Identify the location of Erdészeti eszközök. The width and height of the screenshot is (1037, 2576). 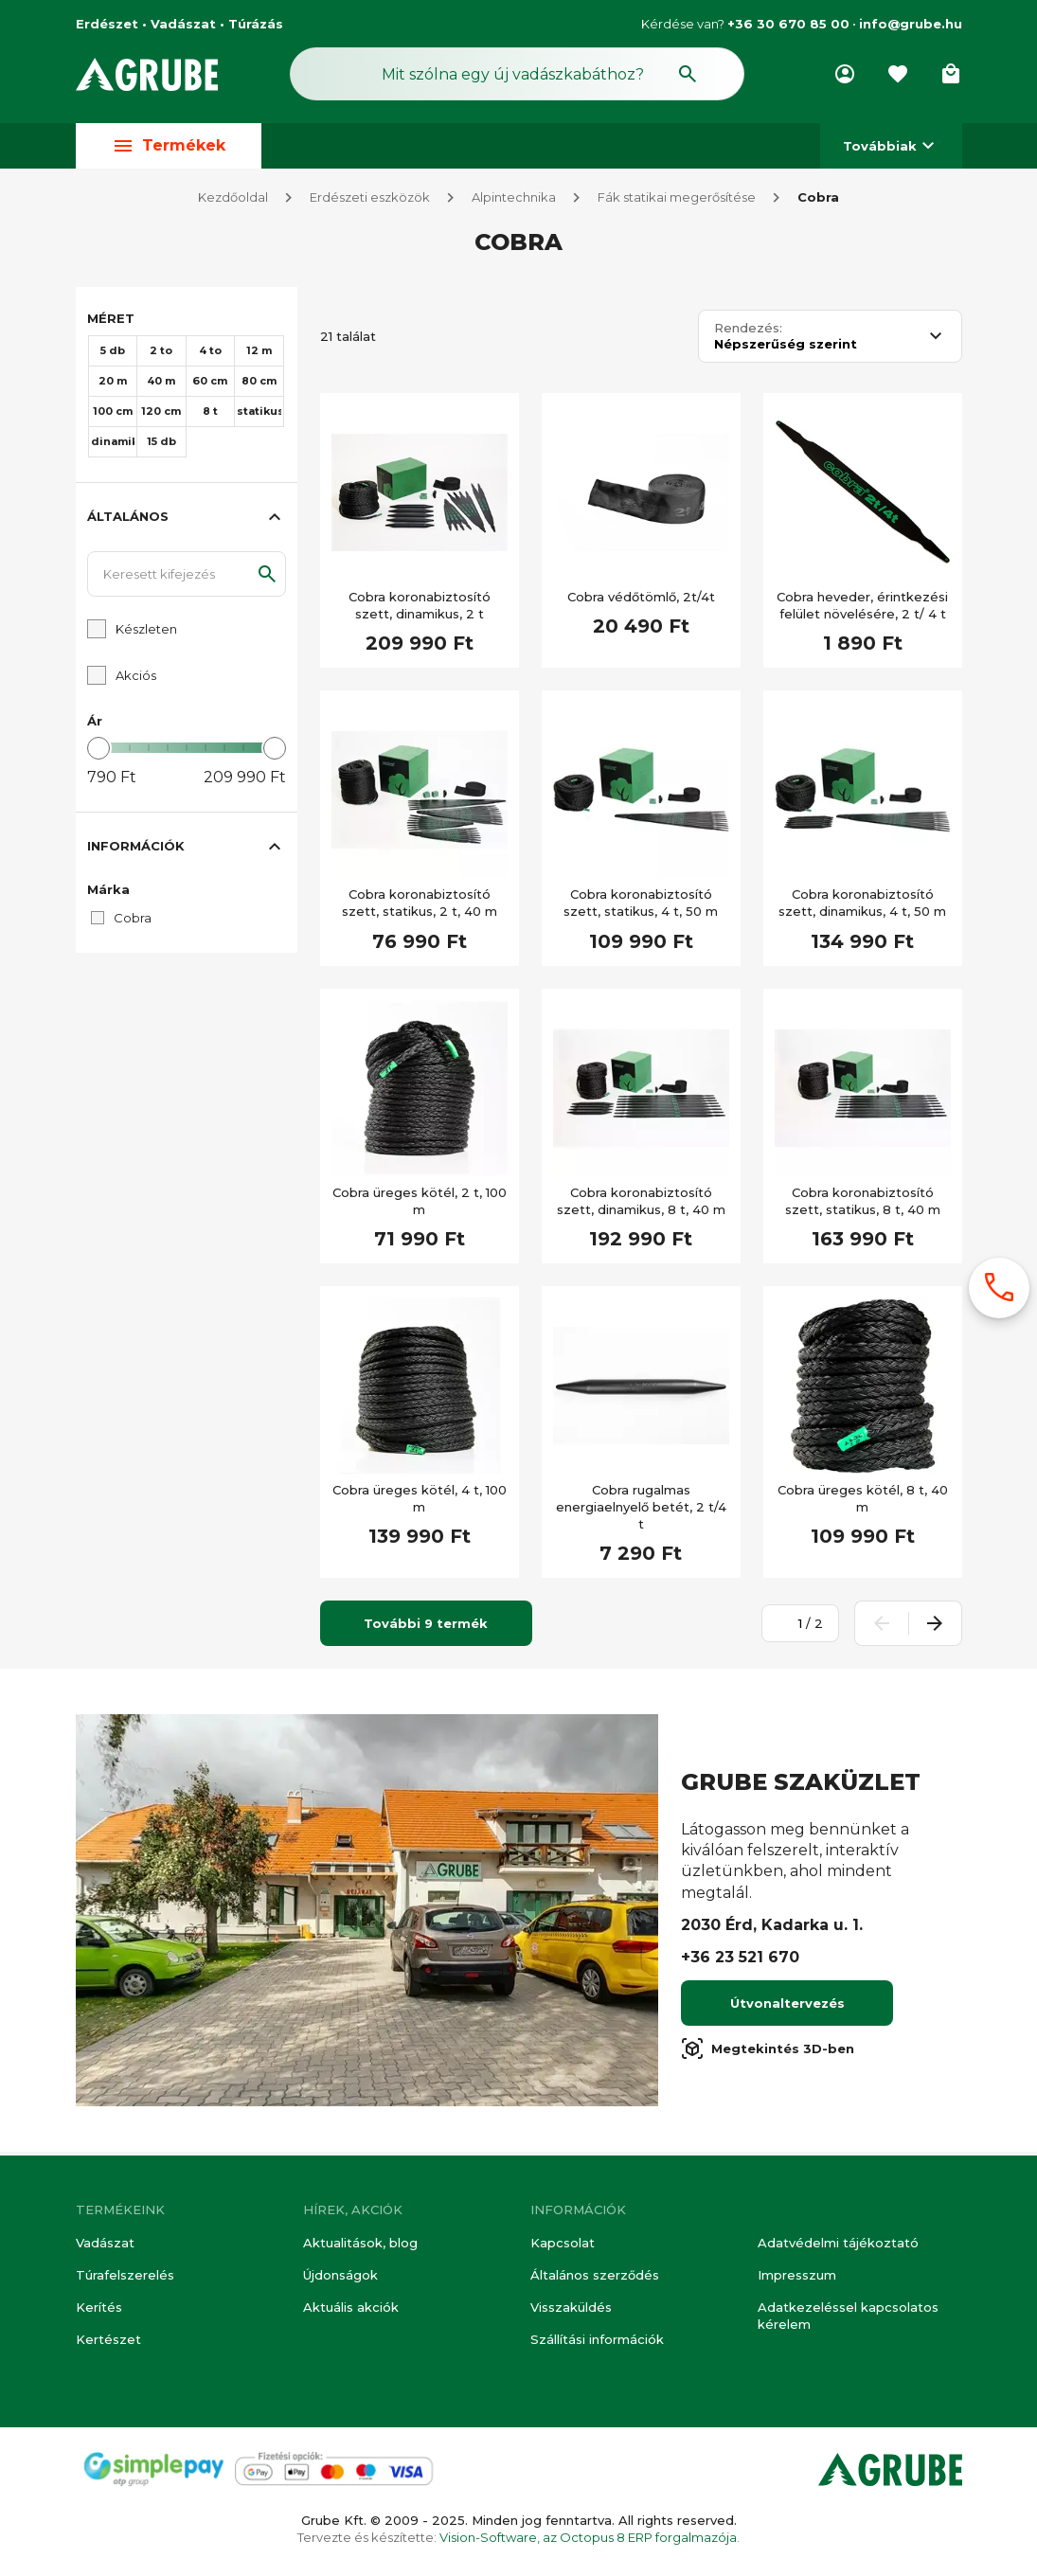
(370, 200).